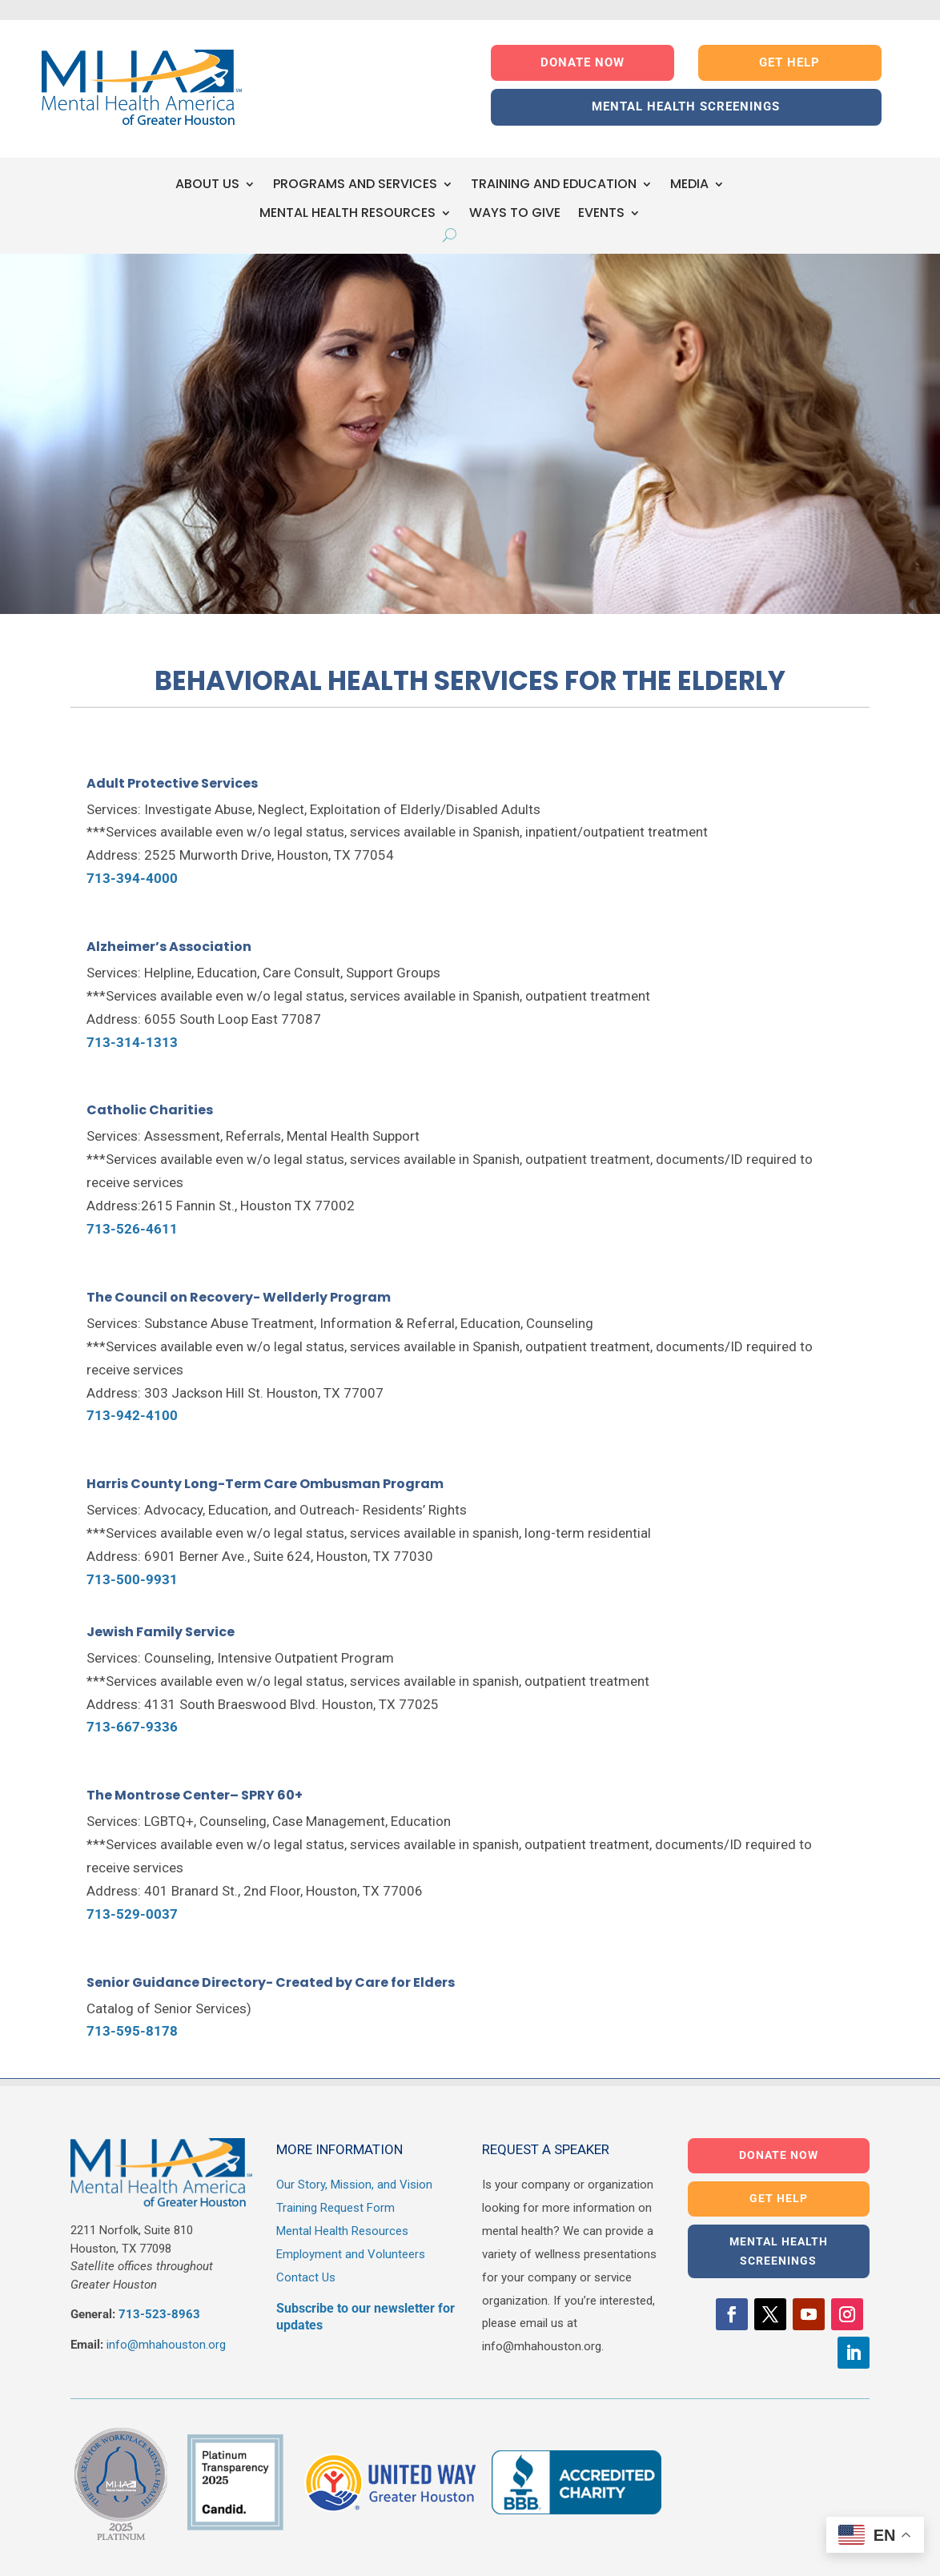  Describe the element at coordinates (342, 2231) in the screenshot. I see `Mental Health Resources` at that location.